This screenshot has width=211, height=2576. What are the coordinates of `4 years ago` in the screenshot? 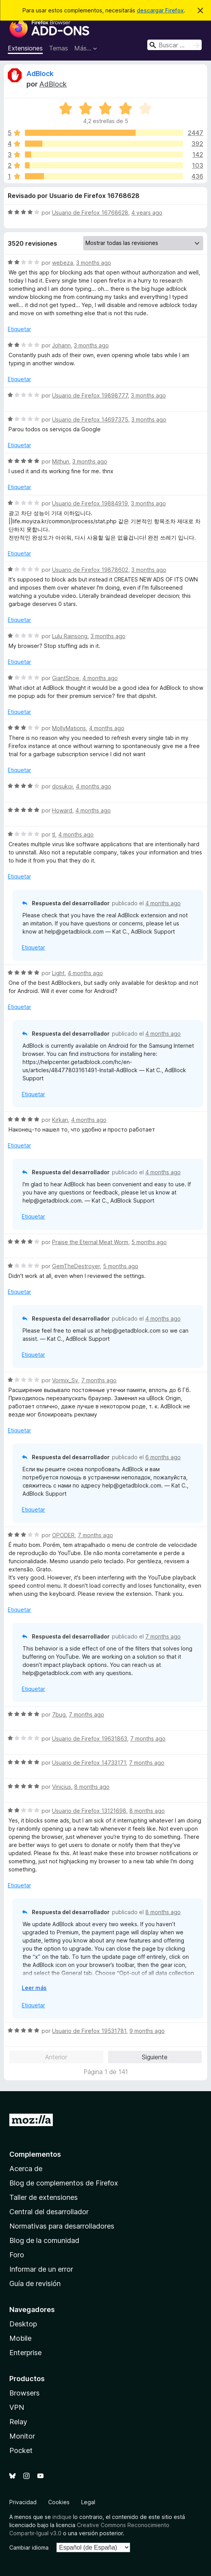 It's located at (146, 212).